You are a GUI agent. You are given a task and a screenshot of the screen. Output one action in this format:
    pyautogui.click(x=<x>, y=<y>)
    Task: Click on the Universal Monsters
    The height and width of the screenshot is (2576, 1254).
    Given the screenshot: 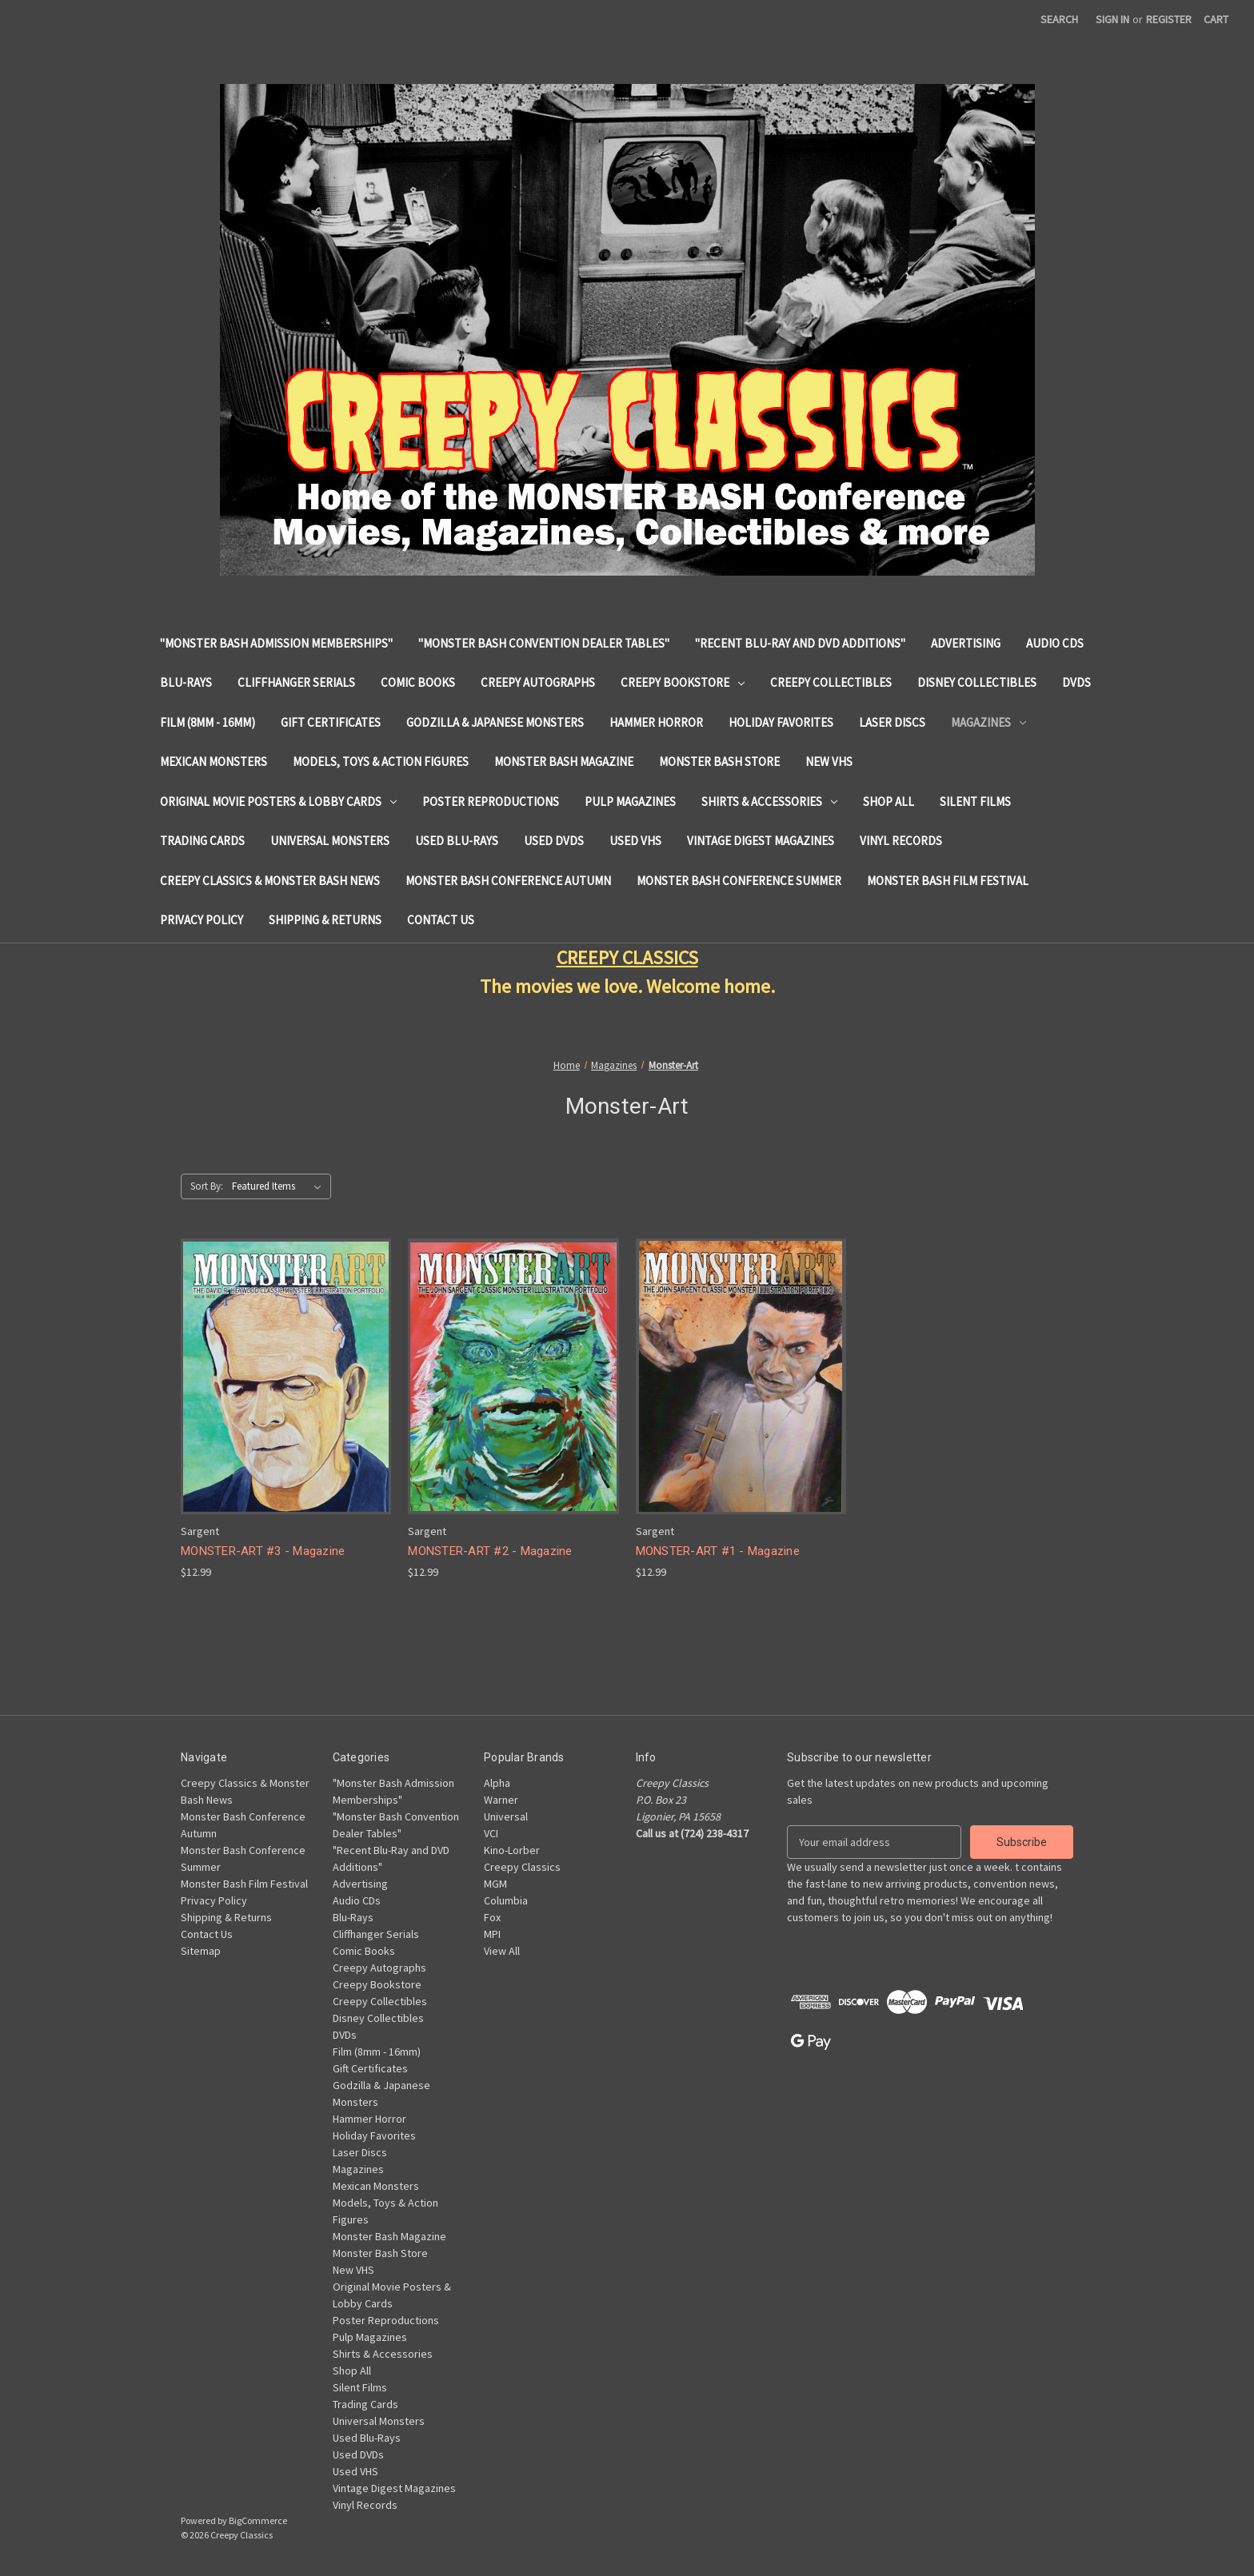 What is the action you would take?
    pyautogui.click(x=329, y=840)
    